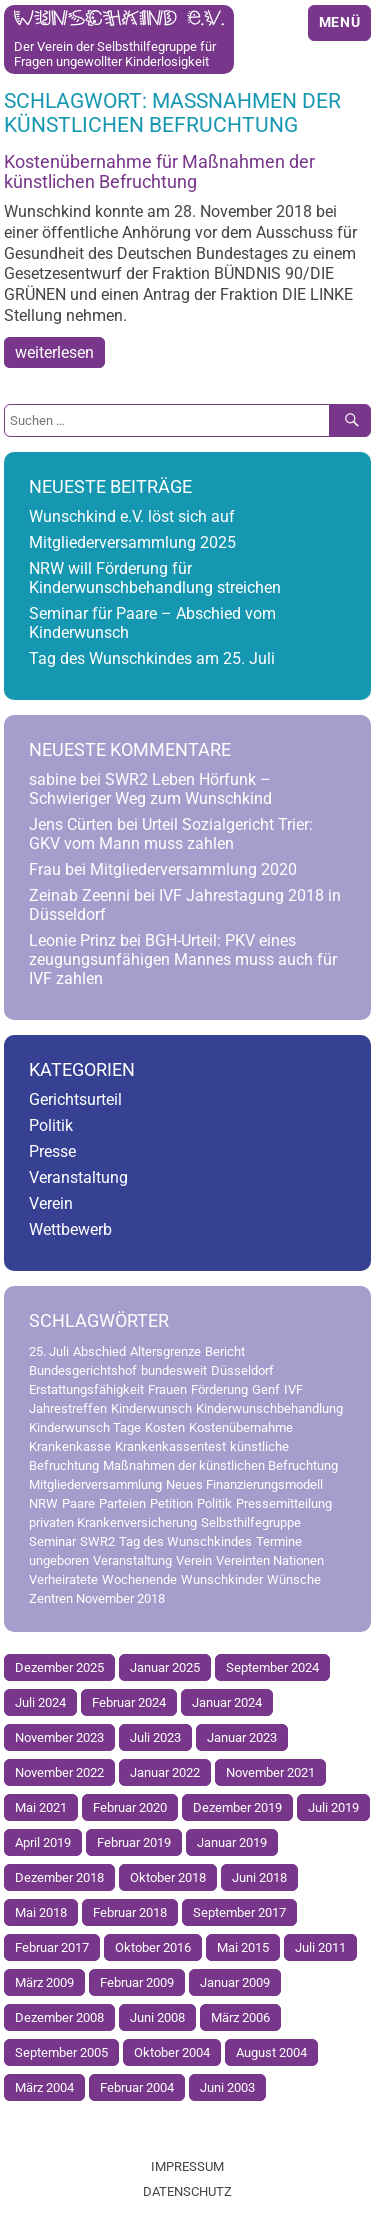 This screenshot has height=2222, width=375. What do you see at coordinates (63, 1579) in the screenshot?
I see `Verheiratete` at bounding box center [63, 1579].